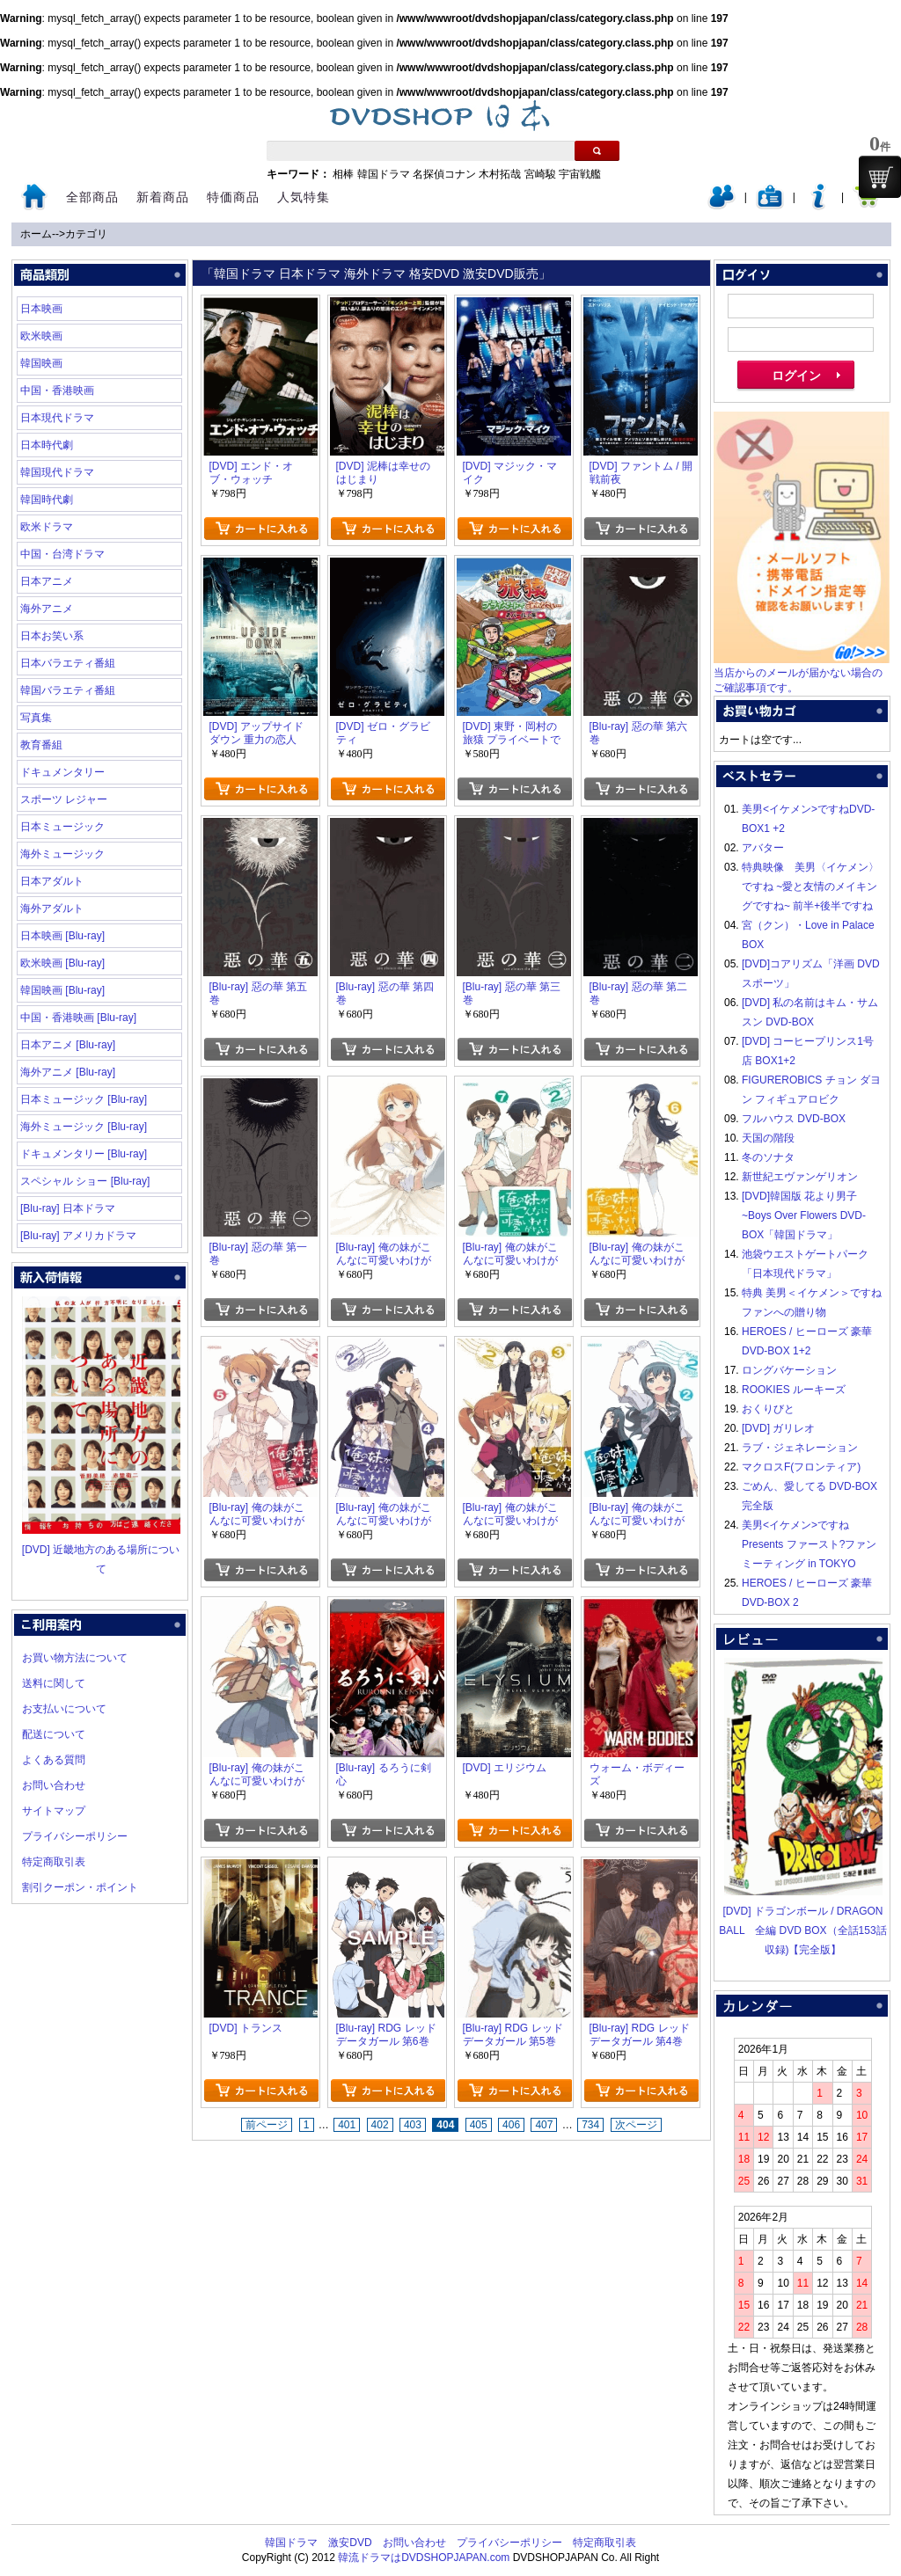 The width and height of the screenshot is (901, 2576). What do you see at coordinates (412, 2125) in the screenshot?
I see `403` at bounding box center [412, 2125].